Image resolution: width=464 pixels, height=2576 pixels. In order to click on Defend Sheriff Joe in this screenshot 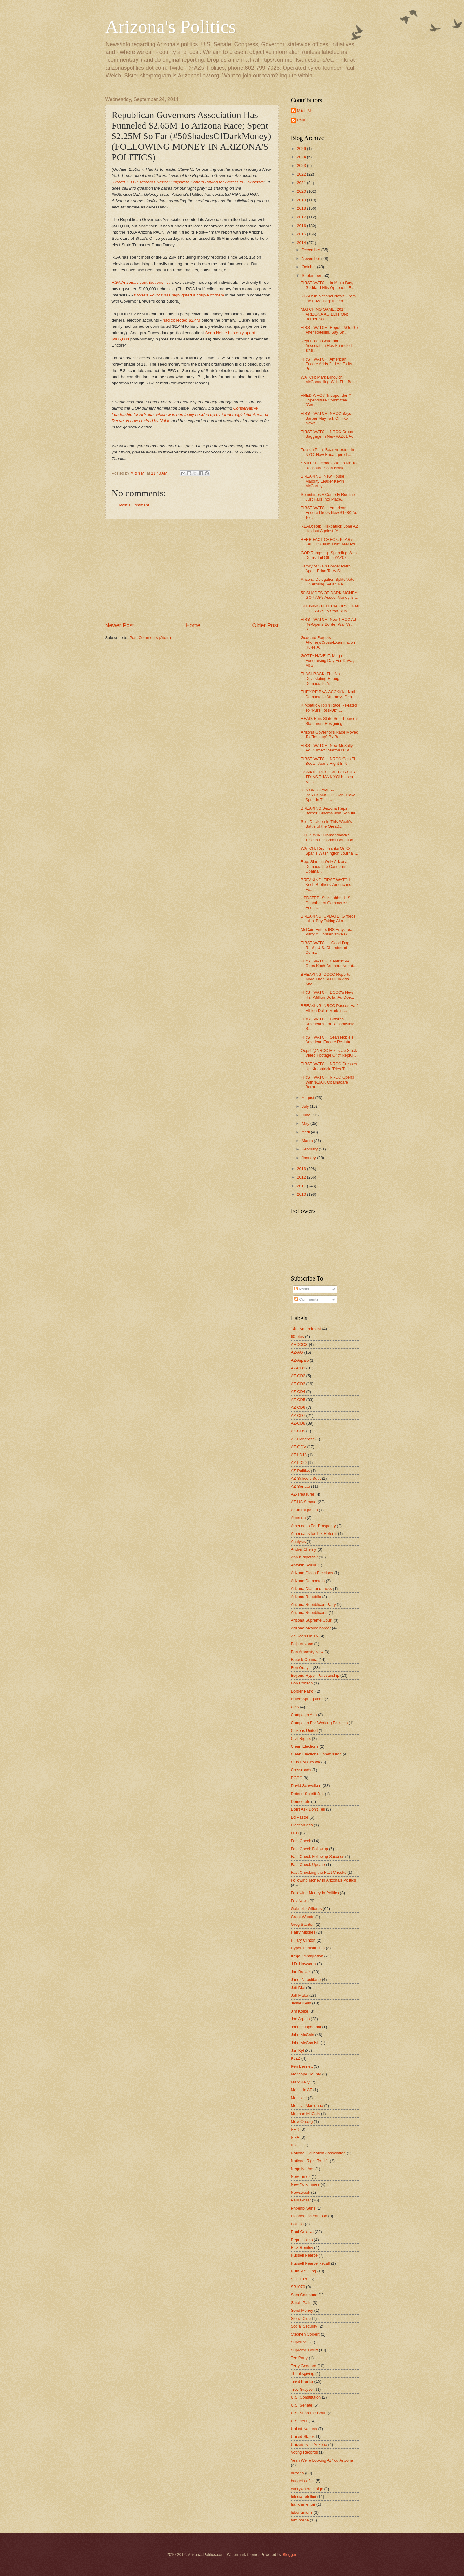, I will do `click(307, 1793)`.